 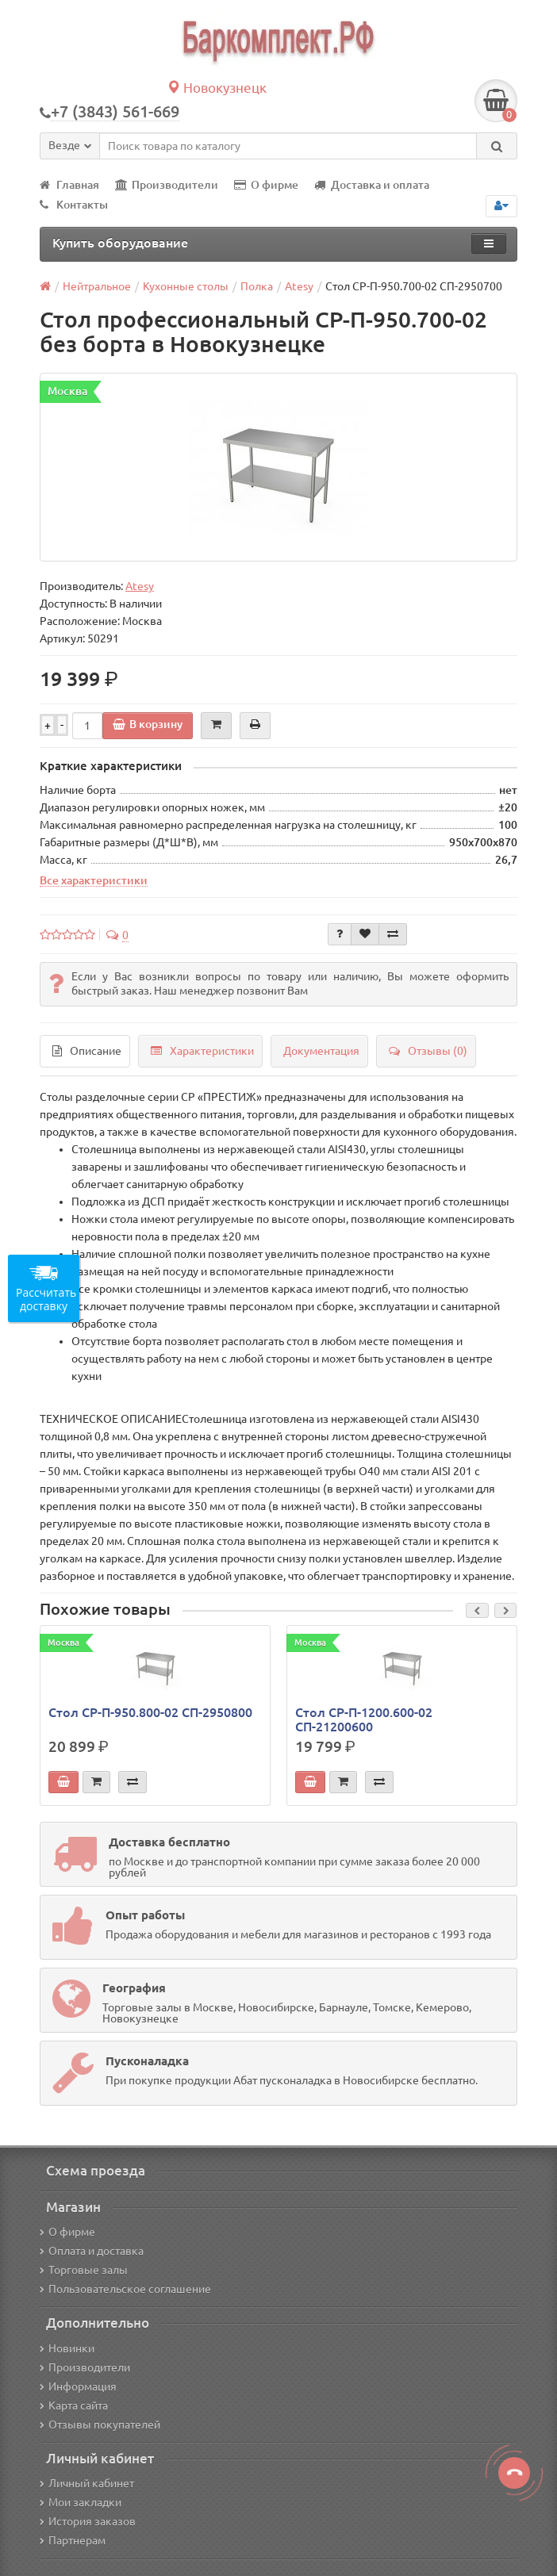 What do you see at coordinates (84, 2270) in the screenshot?
I see `Торговые залы` at bounding box center [84, 2270].